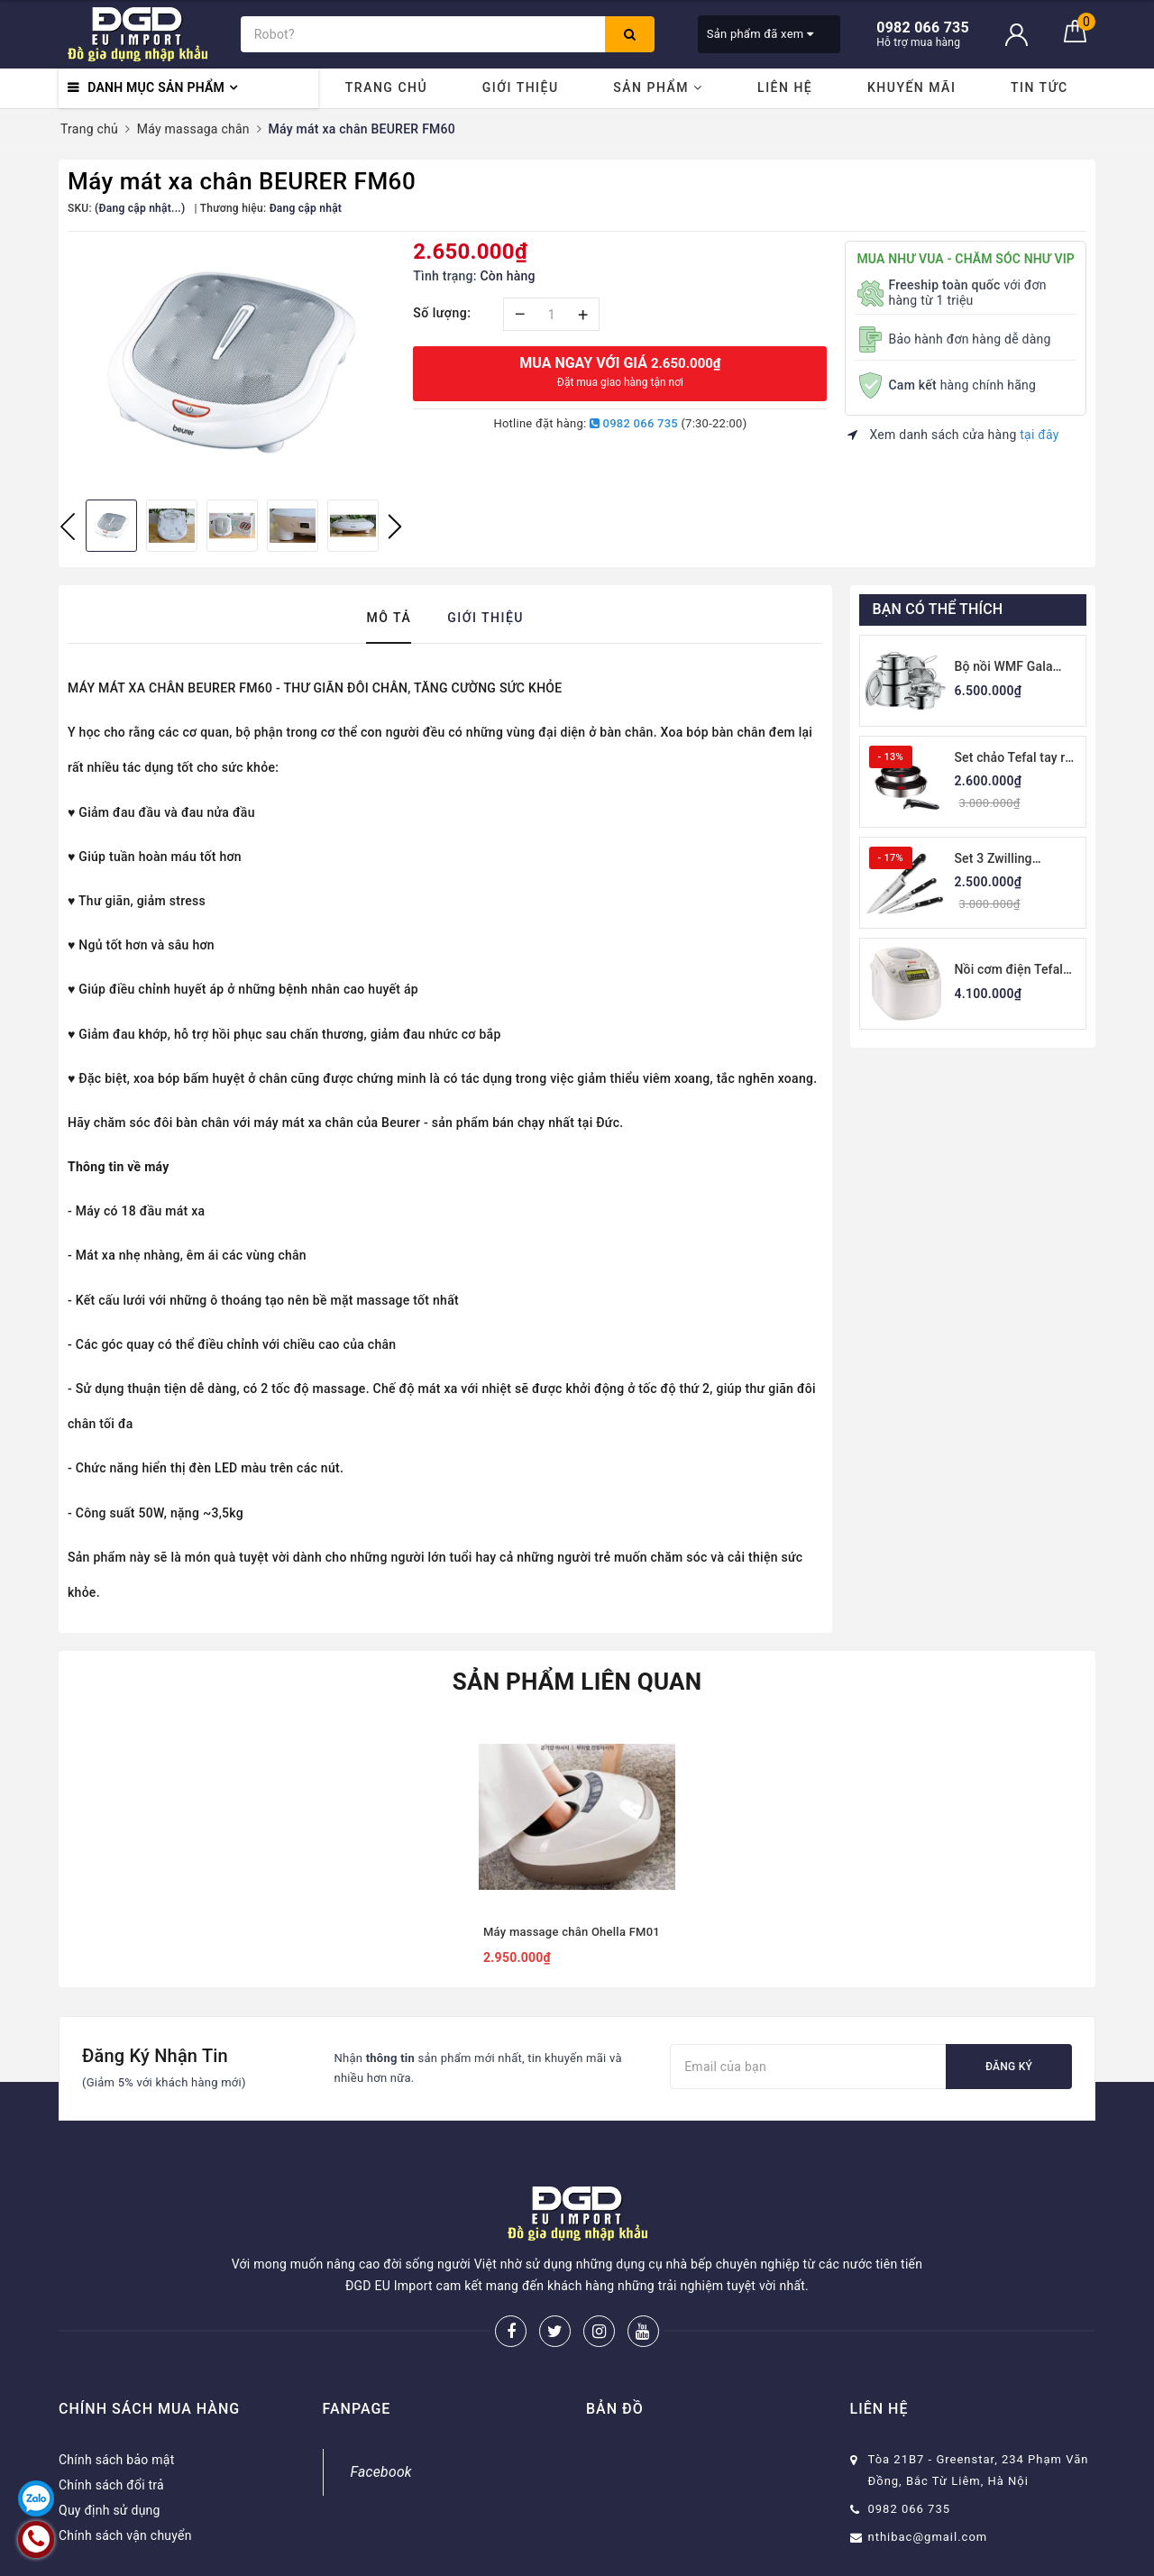 This screenshot has height=2576, width=1154. Describe the element at coordinates (394, 526) in the screenshot. I see `Next [button]` at that location.